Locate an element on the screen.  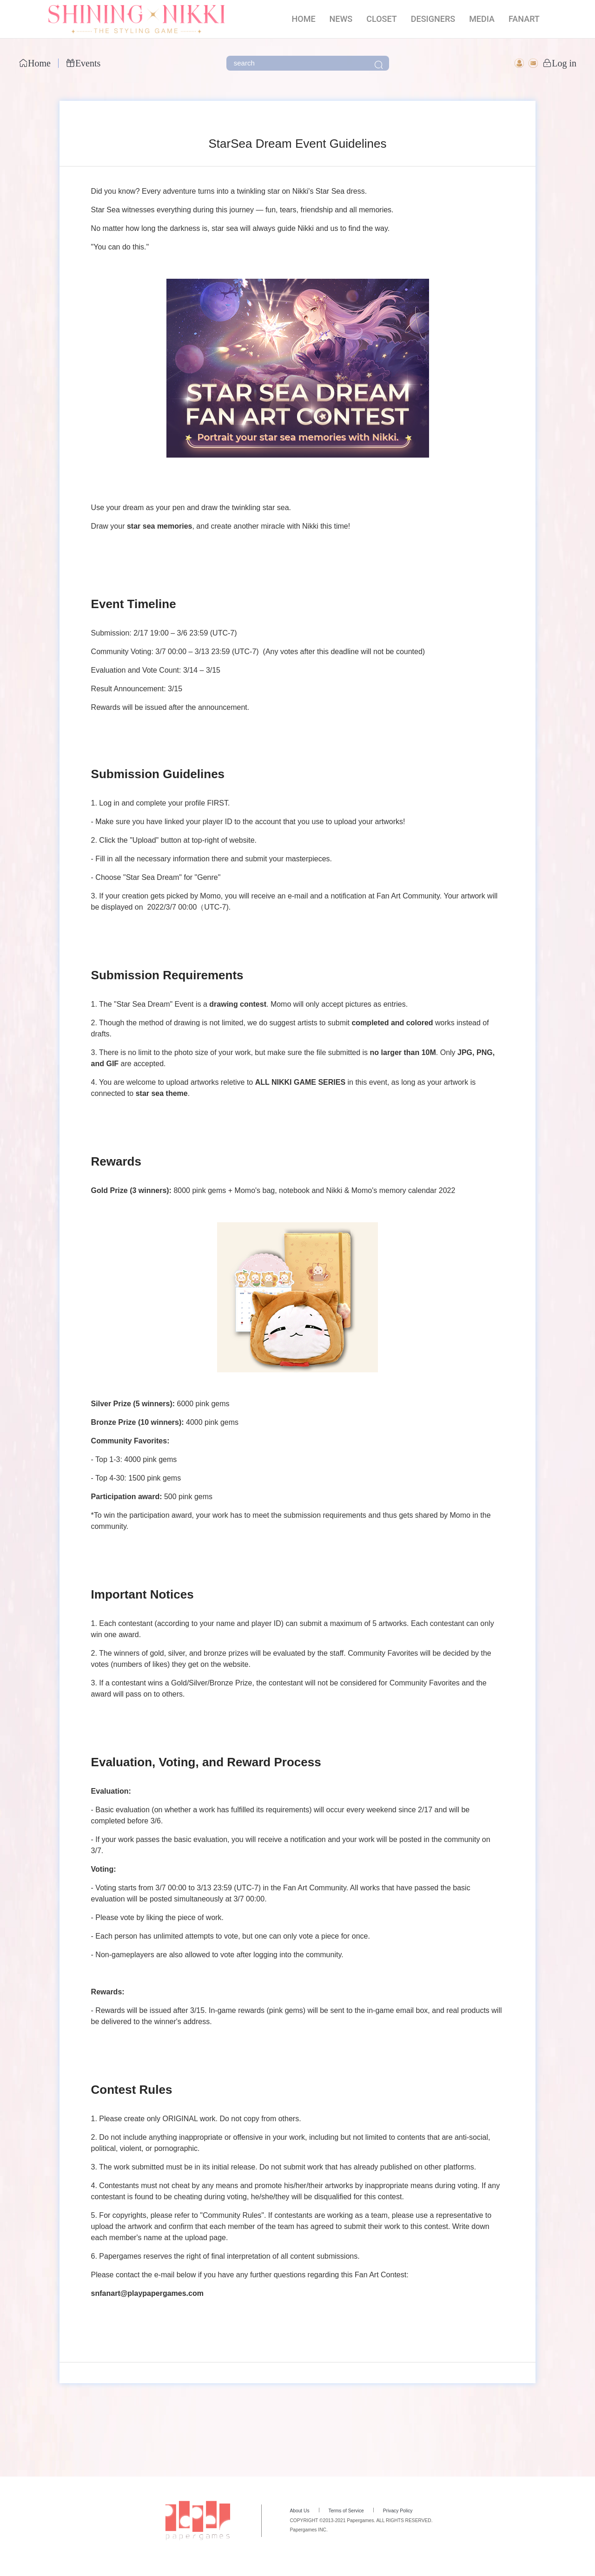
About Us is located at coordinates (299, 2510).